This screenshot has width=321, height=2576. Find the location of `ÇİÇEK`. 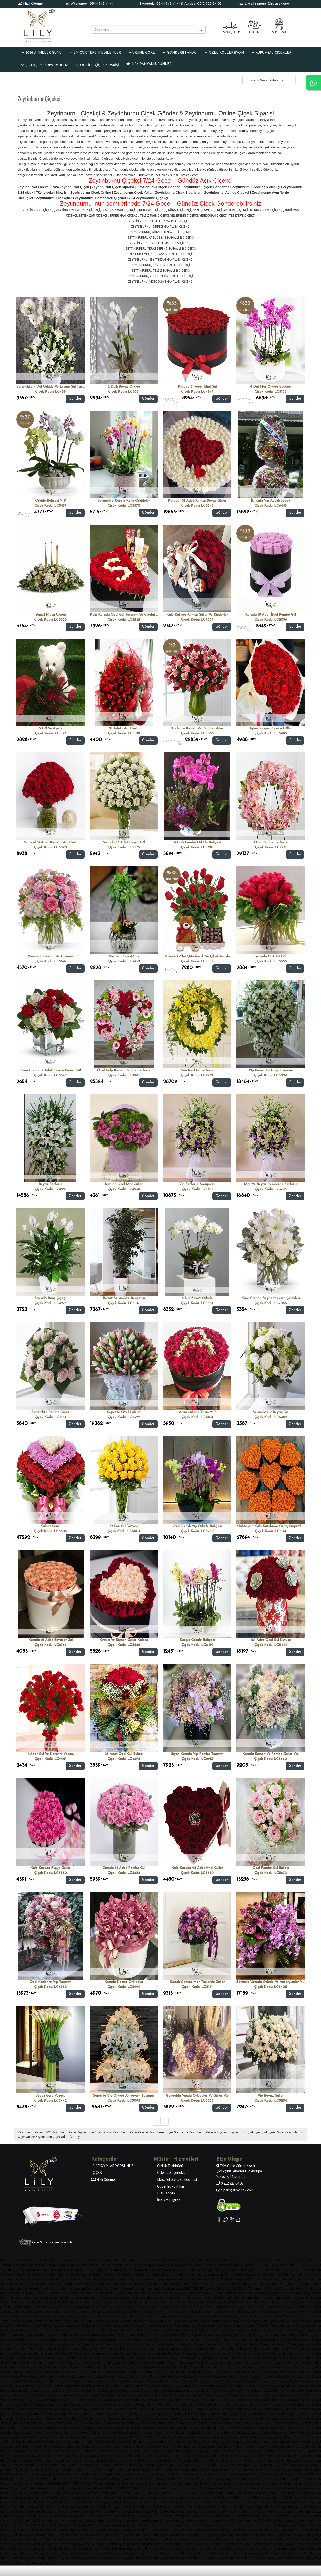

ÇİÇEK is located at coordinates (97, 2172).